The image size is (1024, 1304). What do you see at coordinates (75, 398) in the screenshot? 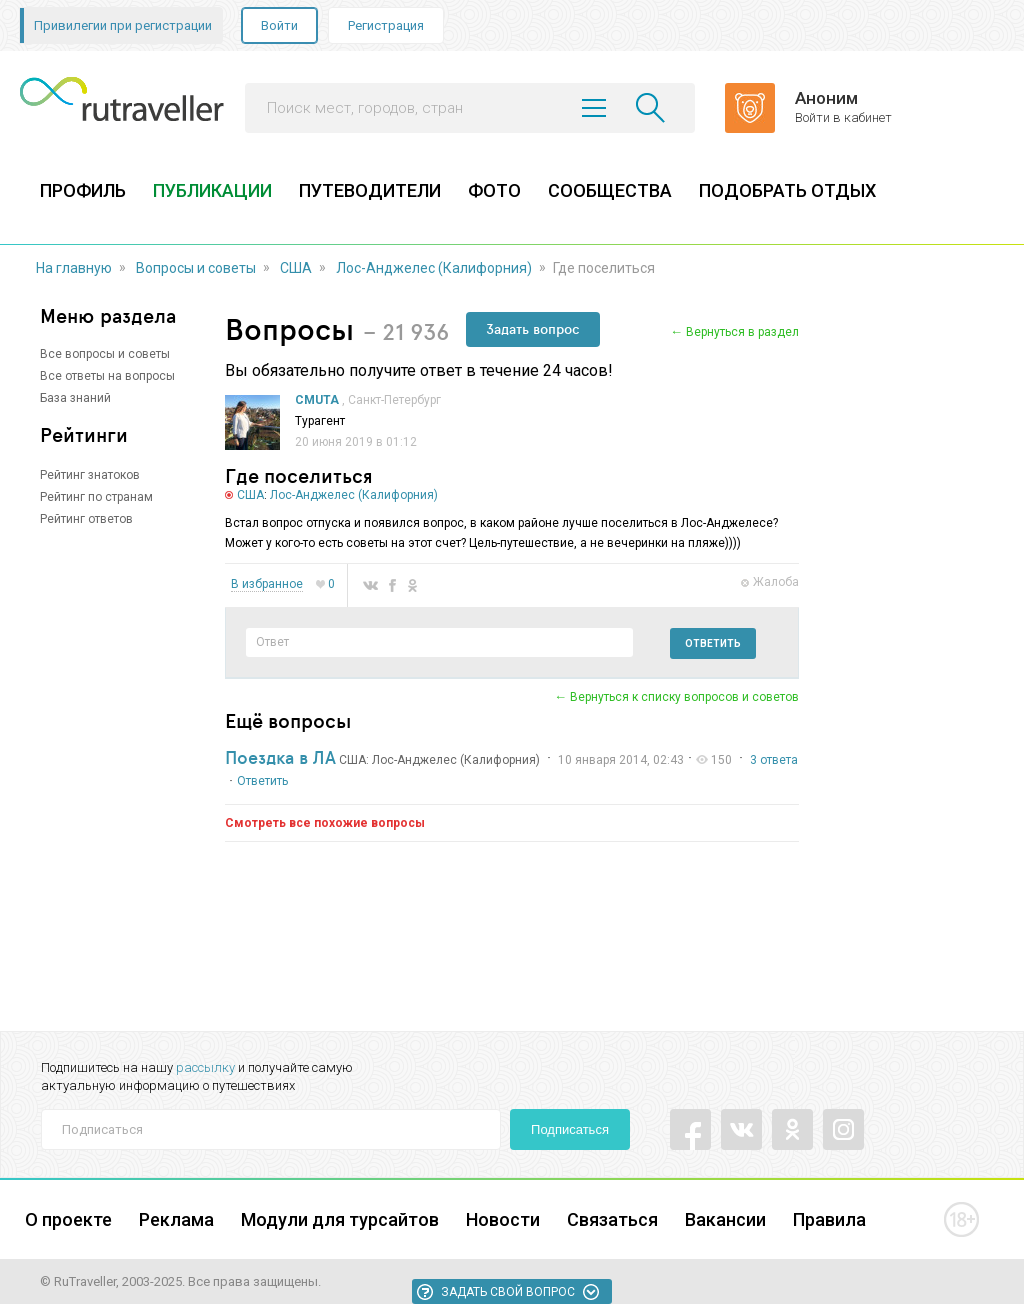
I see `База знаний` at bounding box center [75, 398].